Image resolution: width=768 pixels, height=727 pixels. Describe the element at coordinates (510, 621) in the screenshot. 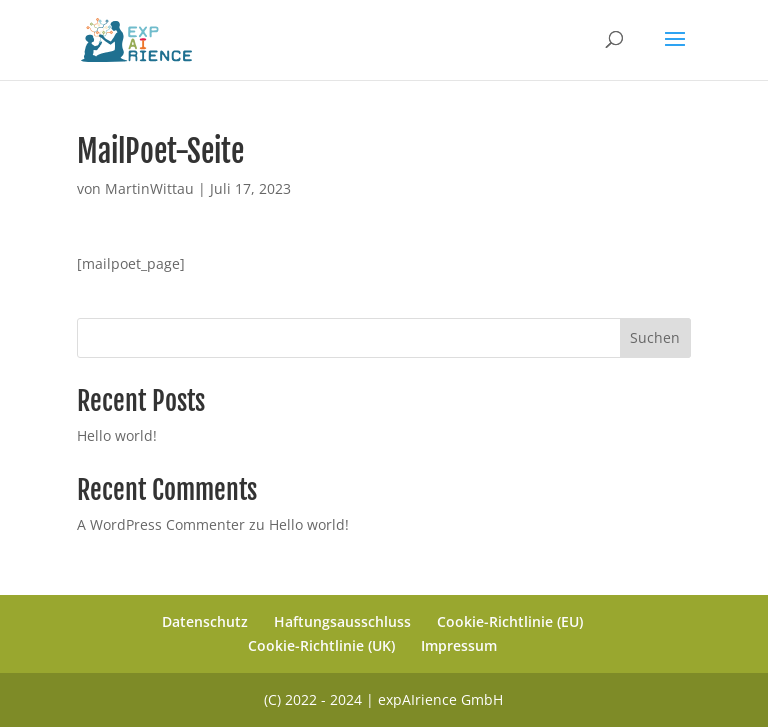

I see `Cookie-Richtlinie (EU)` at that location.